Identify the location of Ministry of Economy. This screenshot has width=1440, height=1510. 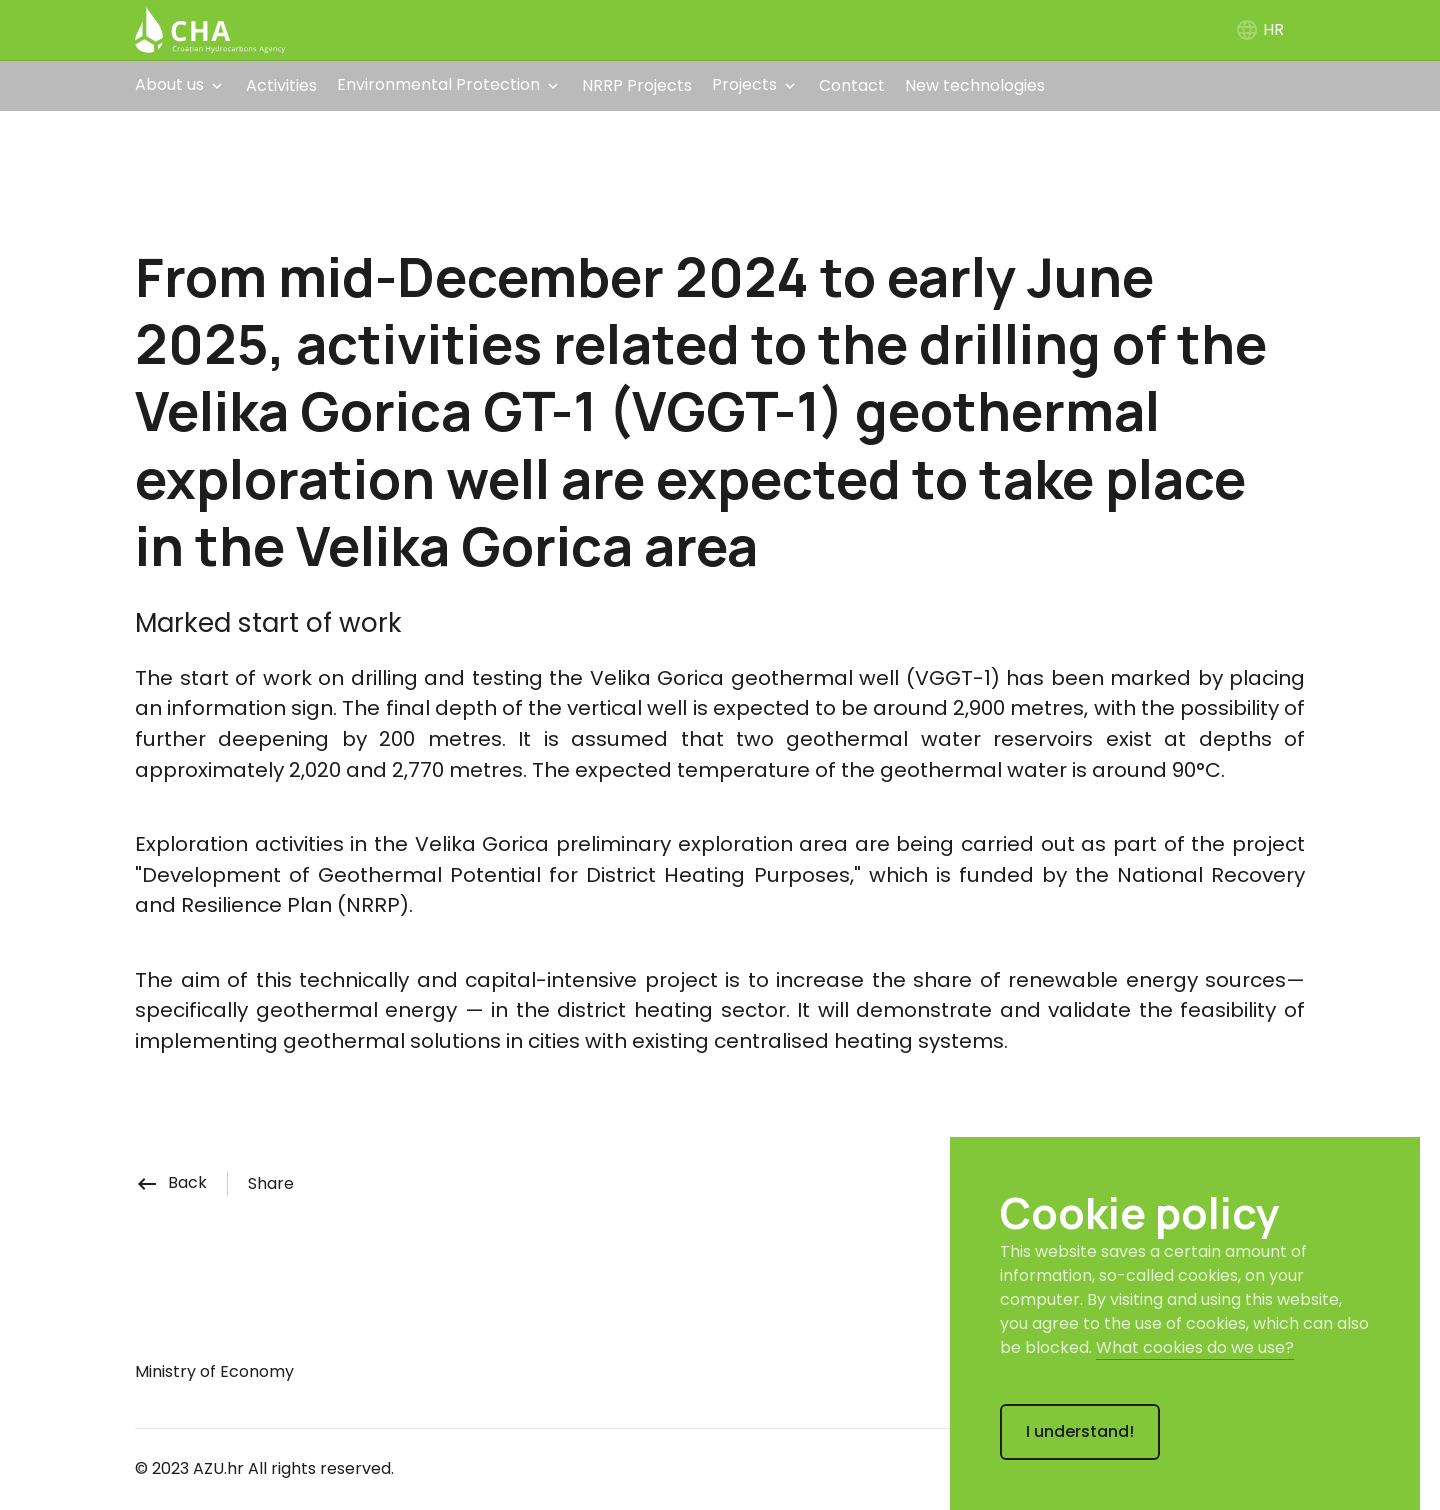
(214, 1371).